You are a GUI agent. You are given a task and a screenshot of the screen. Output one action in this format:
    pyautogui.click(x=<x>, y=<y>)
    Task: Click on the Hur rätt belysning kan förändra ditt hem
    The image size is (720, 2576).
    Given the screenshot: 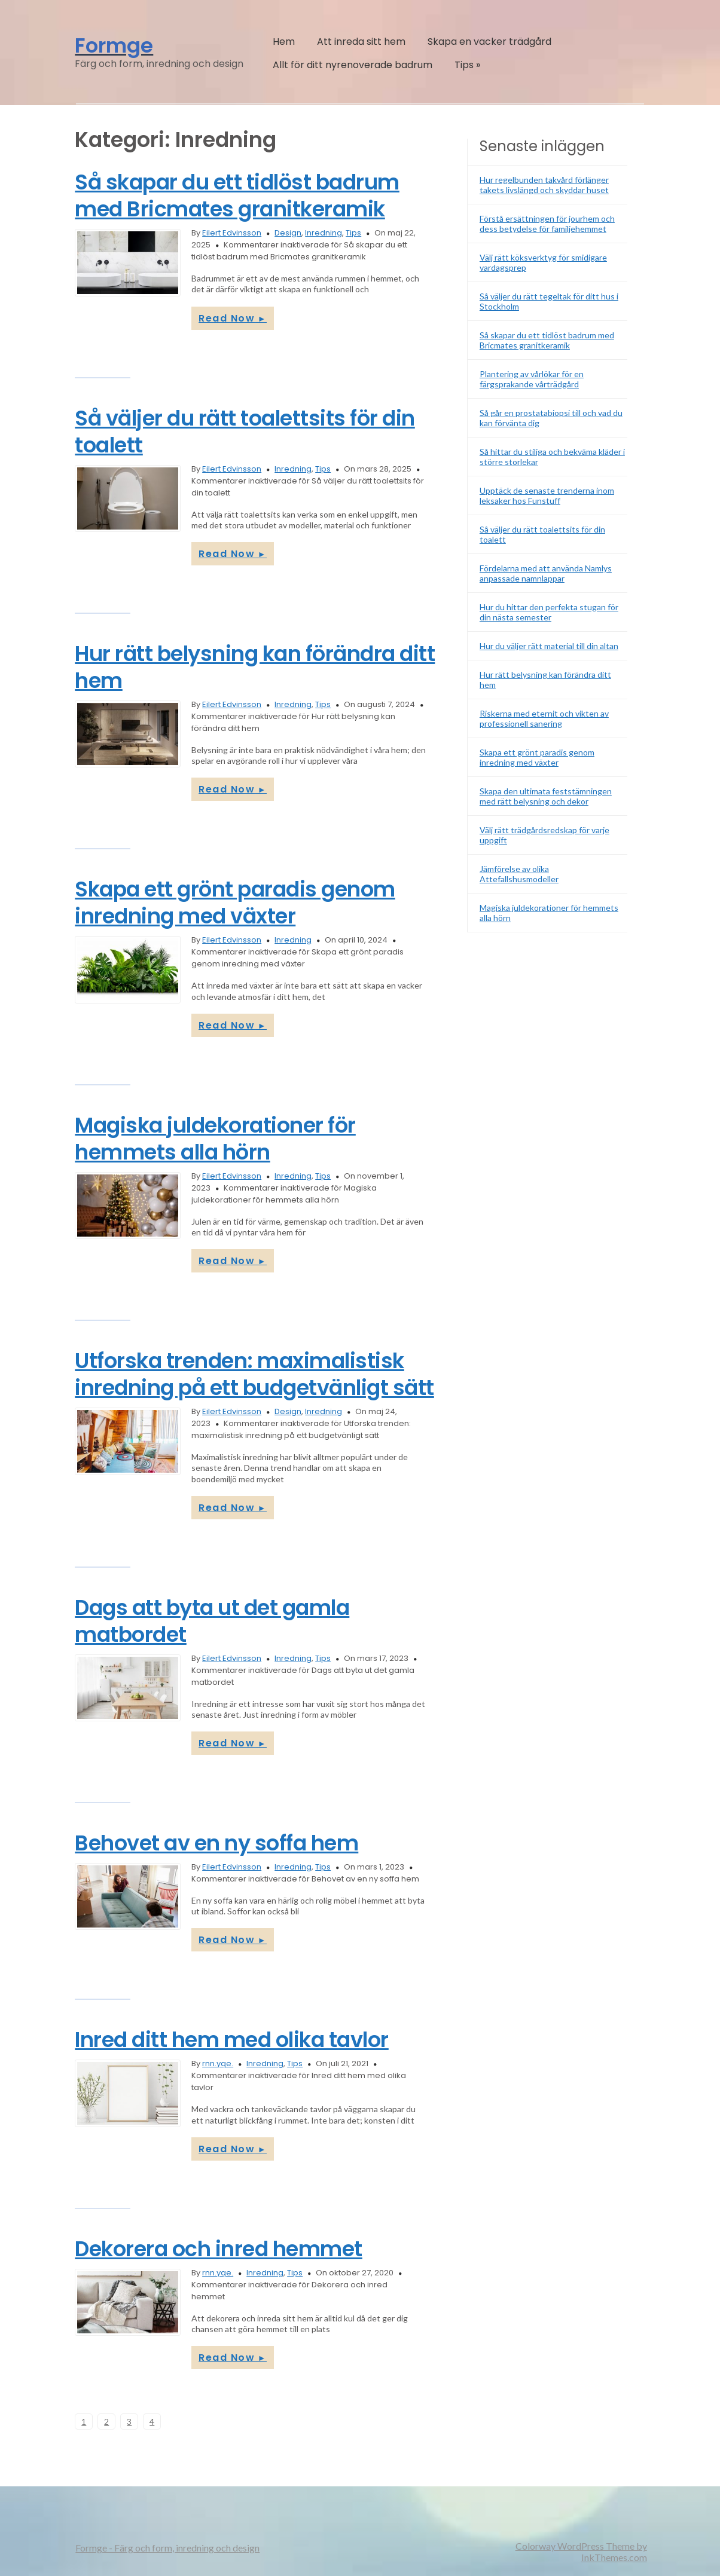 What is the action you would take?
    pyautogui.click(x=255, y=667)
    